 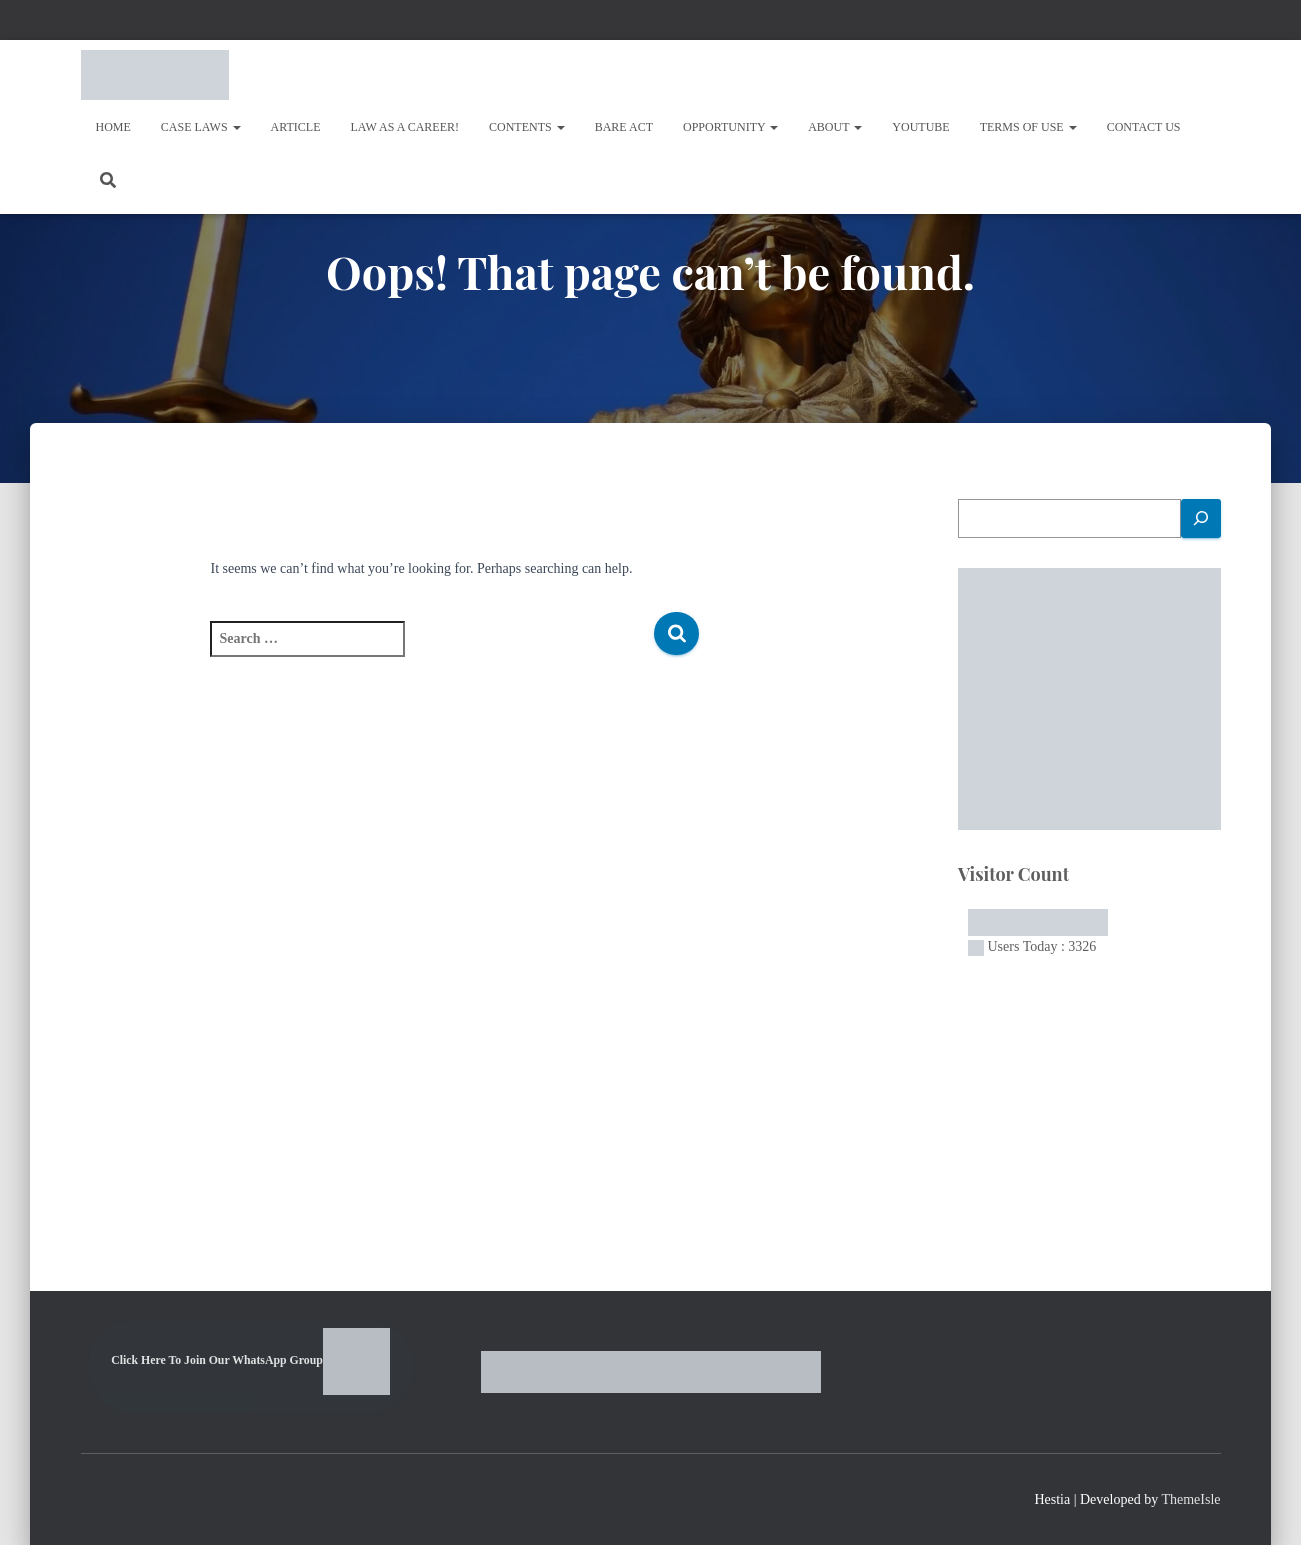 What do you see at coordinates (113, 127) in the screenshot?
I see `Home` at bounding box center [113, 127].